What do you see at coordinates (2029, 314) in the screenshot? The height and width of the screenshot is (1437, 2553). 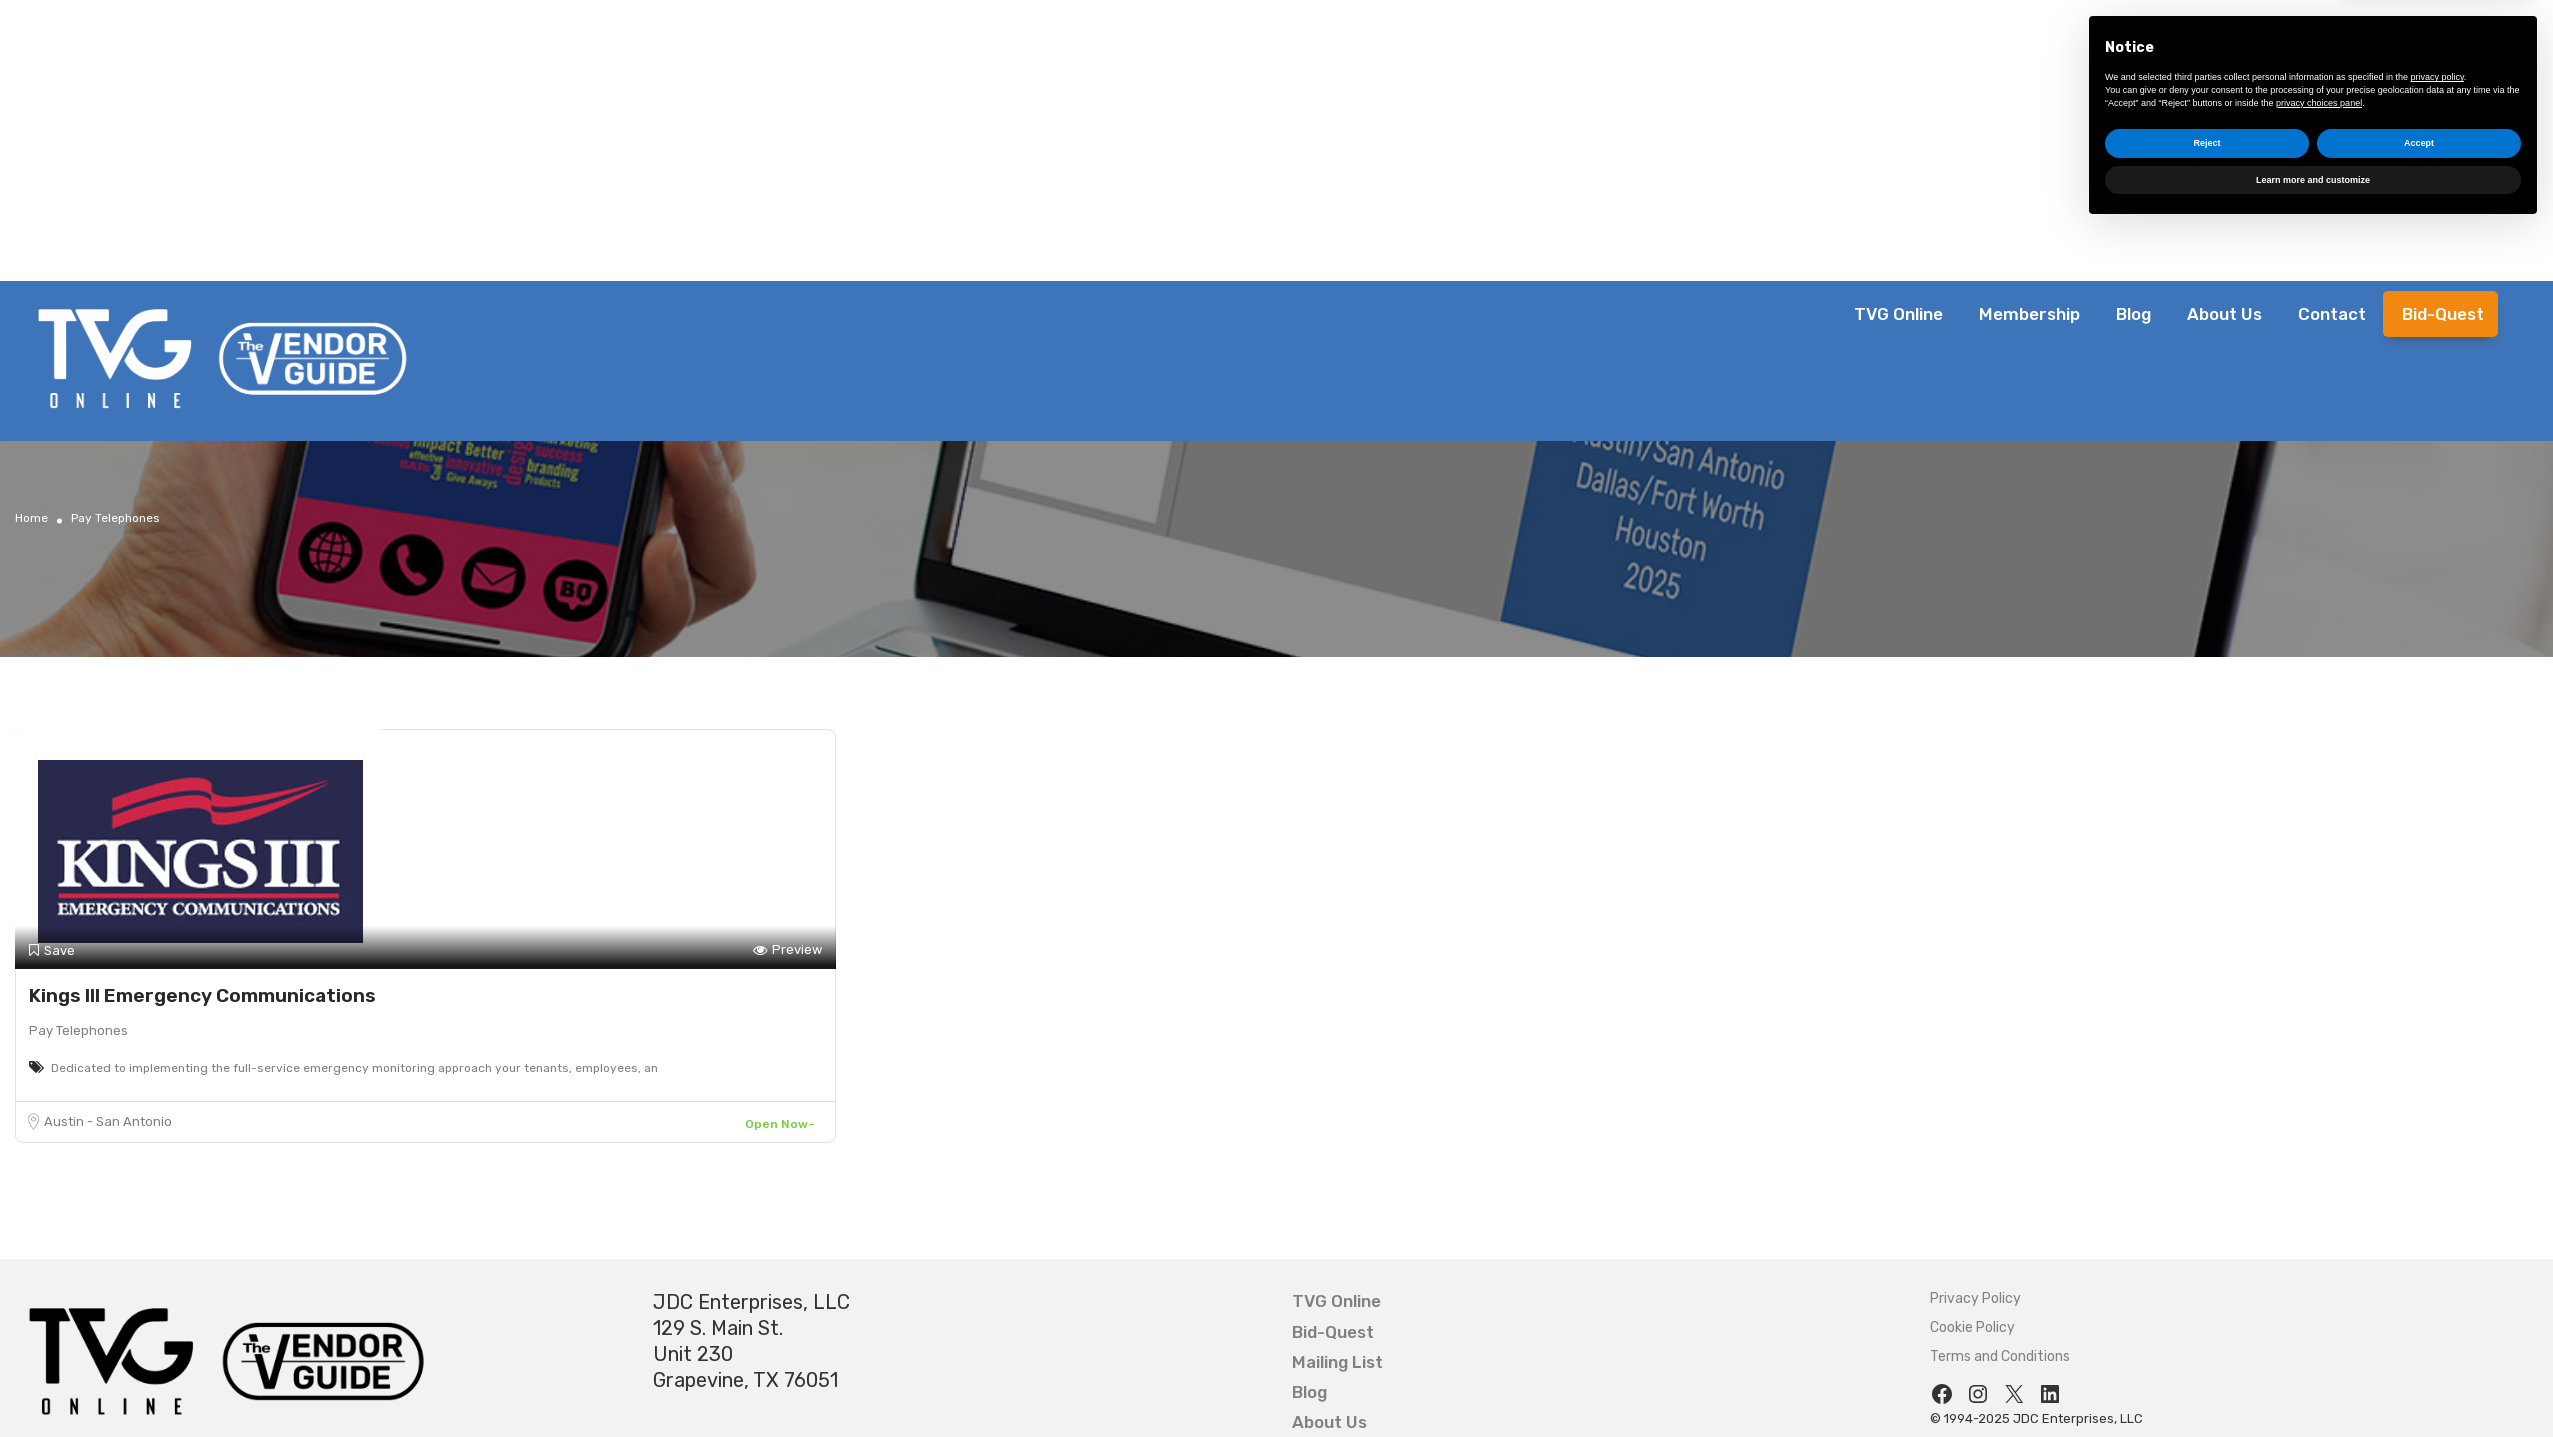 I see `Membership` at bounding box center [2029, 314].